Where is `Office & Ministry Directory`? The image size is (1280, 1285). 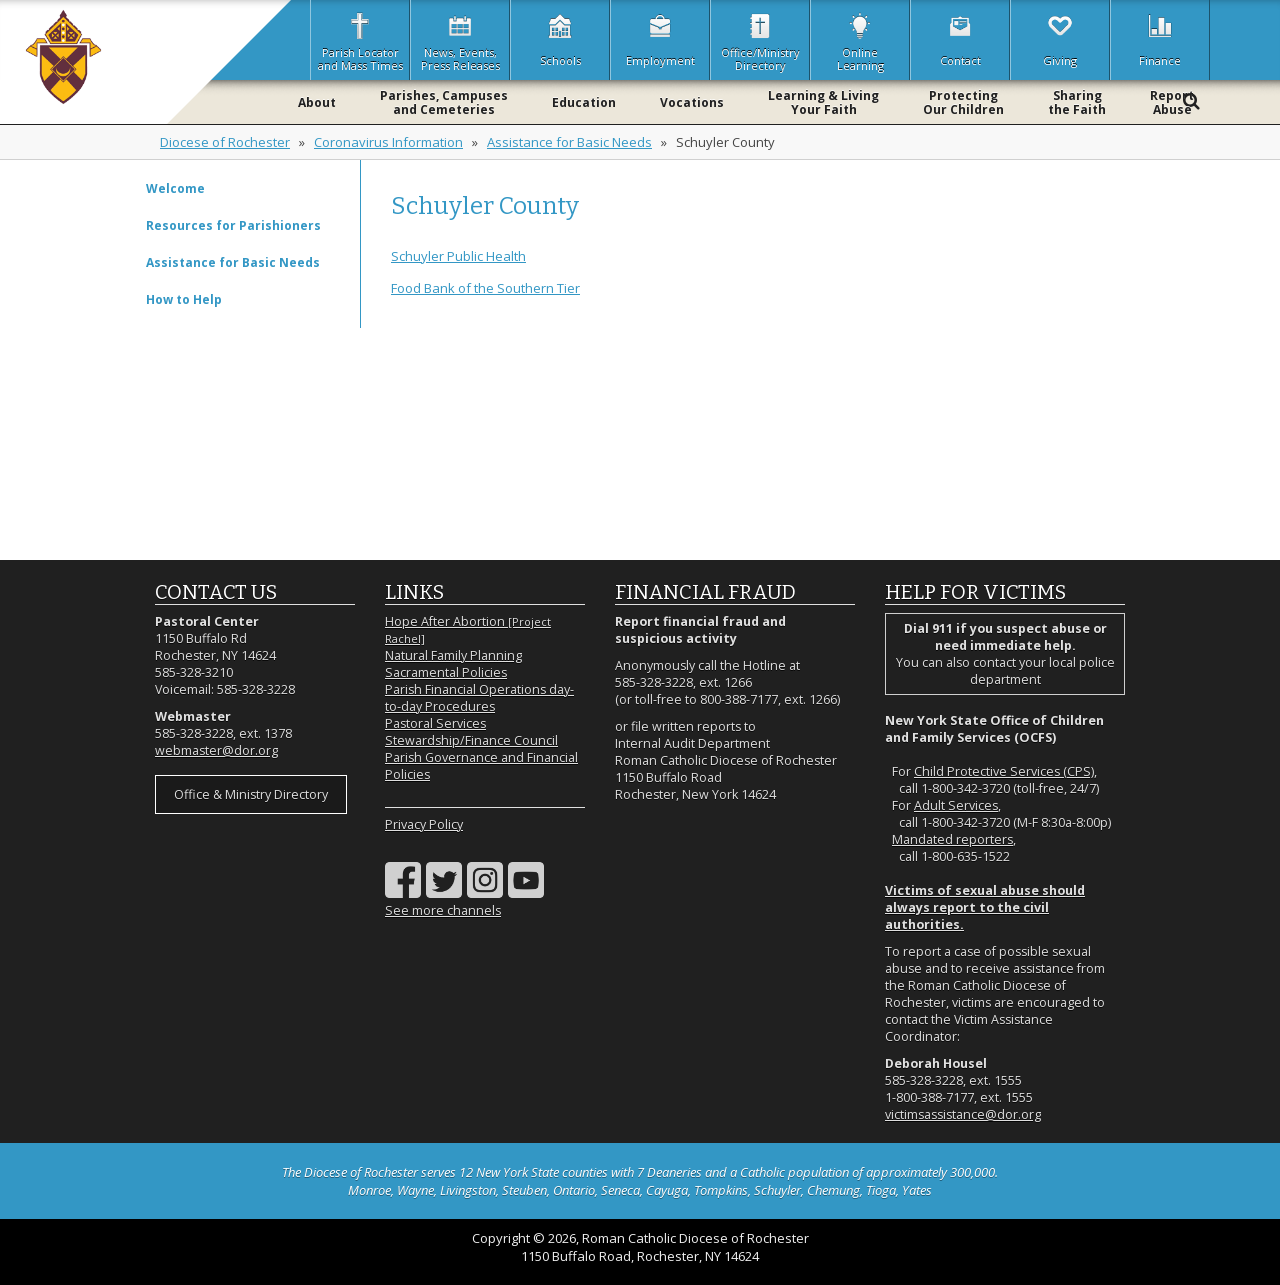 Office & Ministry Directory is located at coordinates (251, 794).